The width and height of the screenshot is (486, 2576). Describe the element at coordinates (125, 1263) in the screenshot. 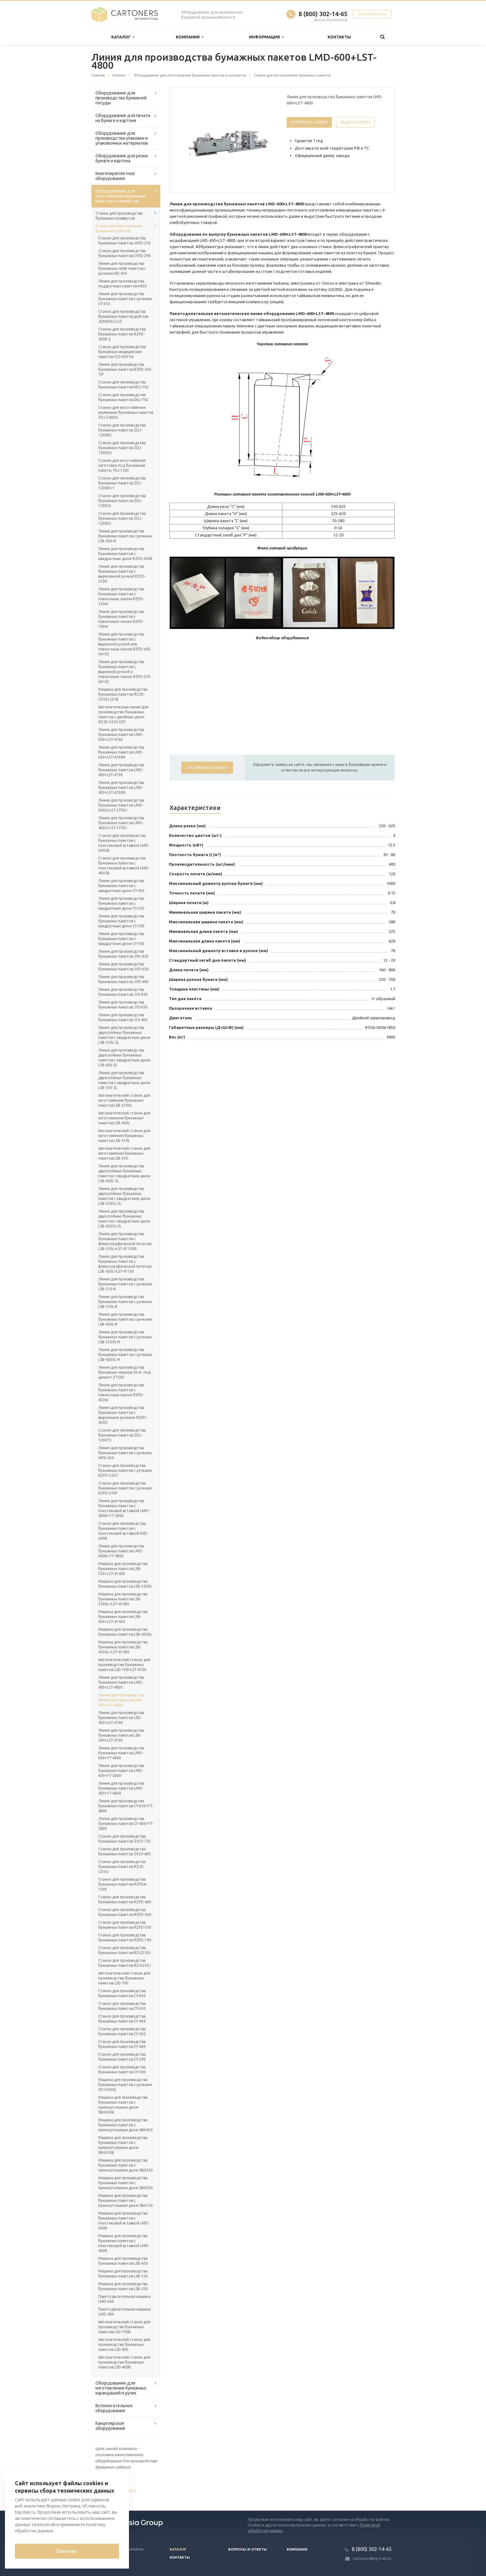

I see `Линия для производства бумажных пакетов с флексографической печатью LSB-450L+LST-41100` at that location.